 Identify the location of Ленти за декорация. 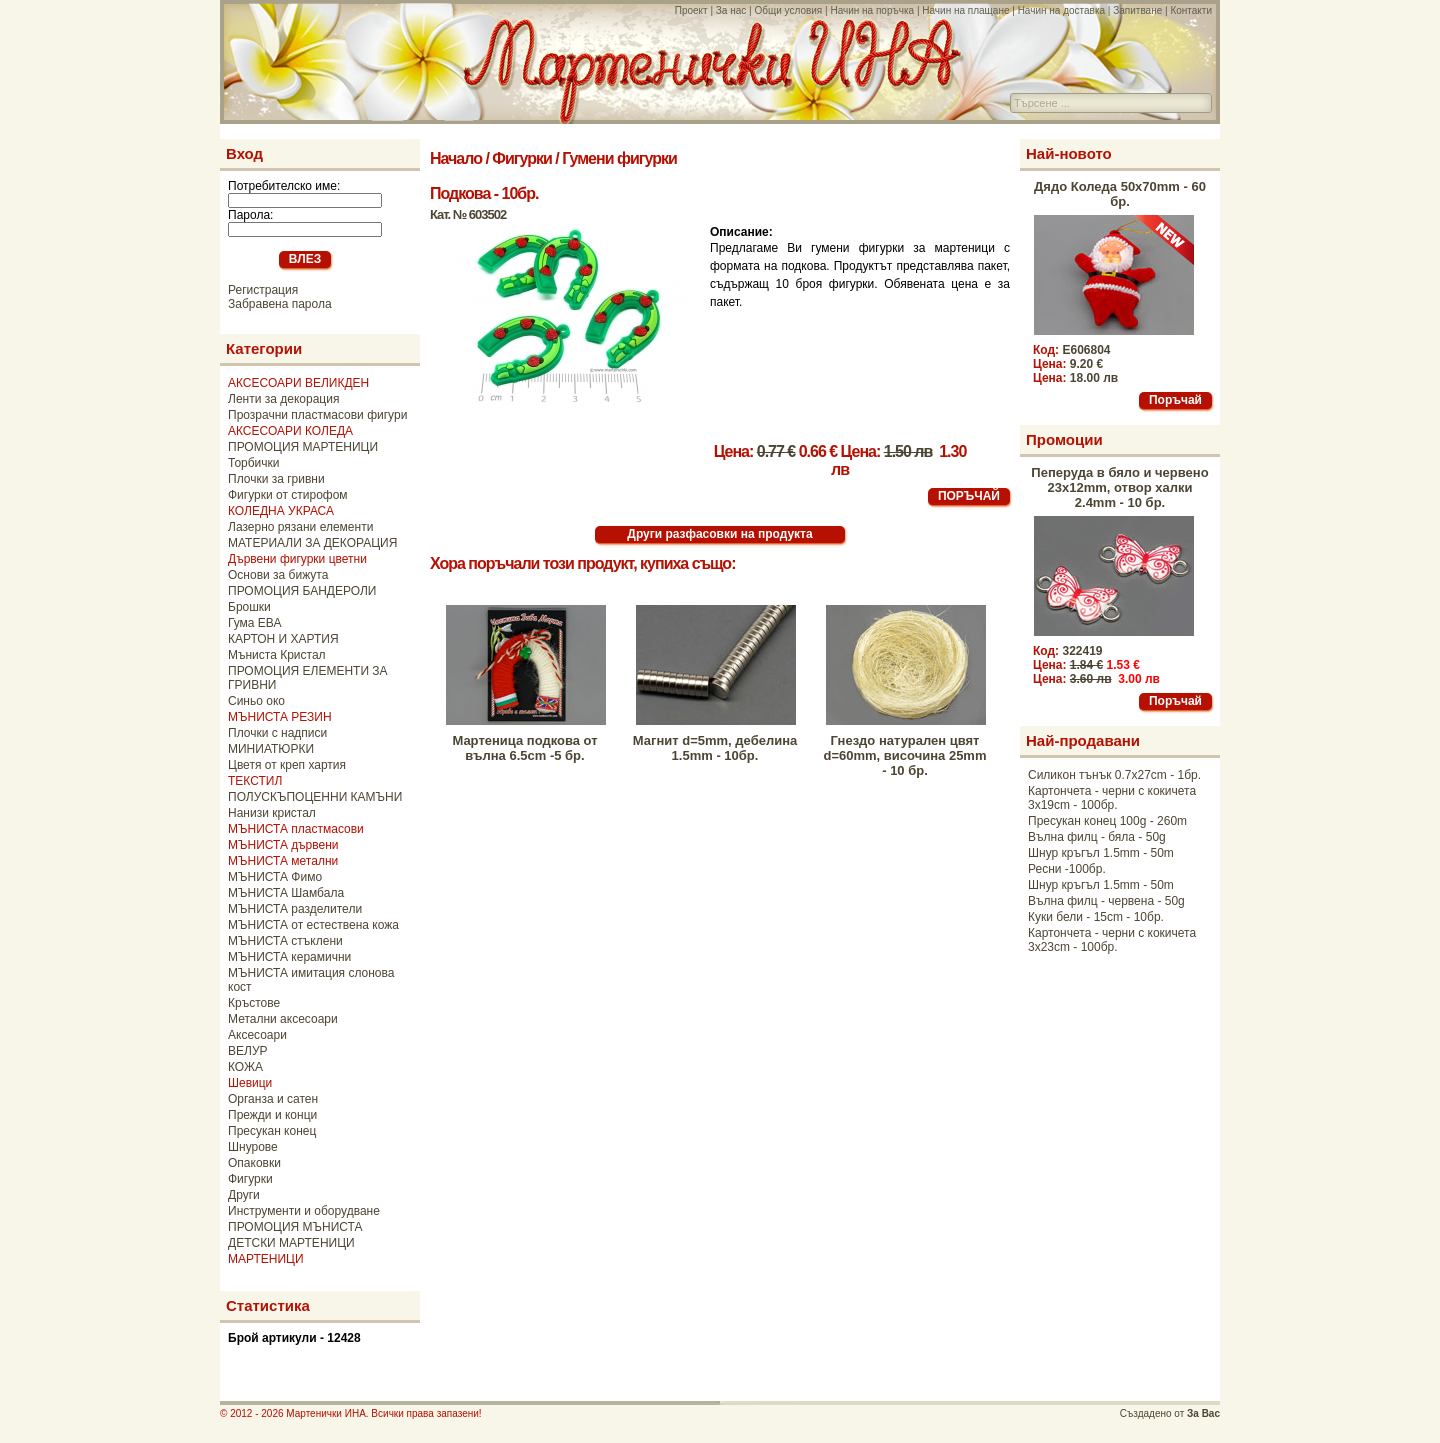
(283, 399).